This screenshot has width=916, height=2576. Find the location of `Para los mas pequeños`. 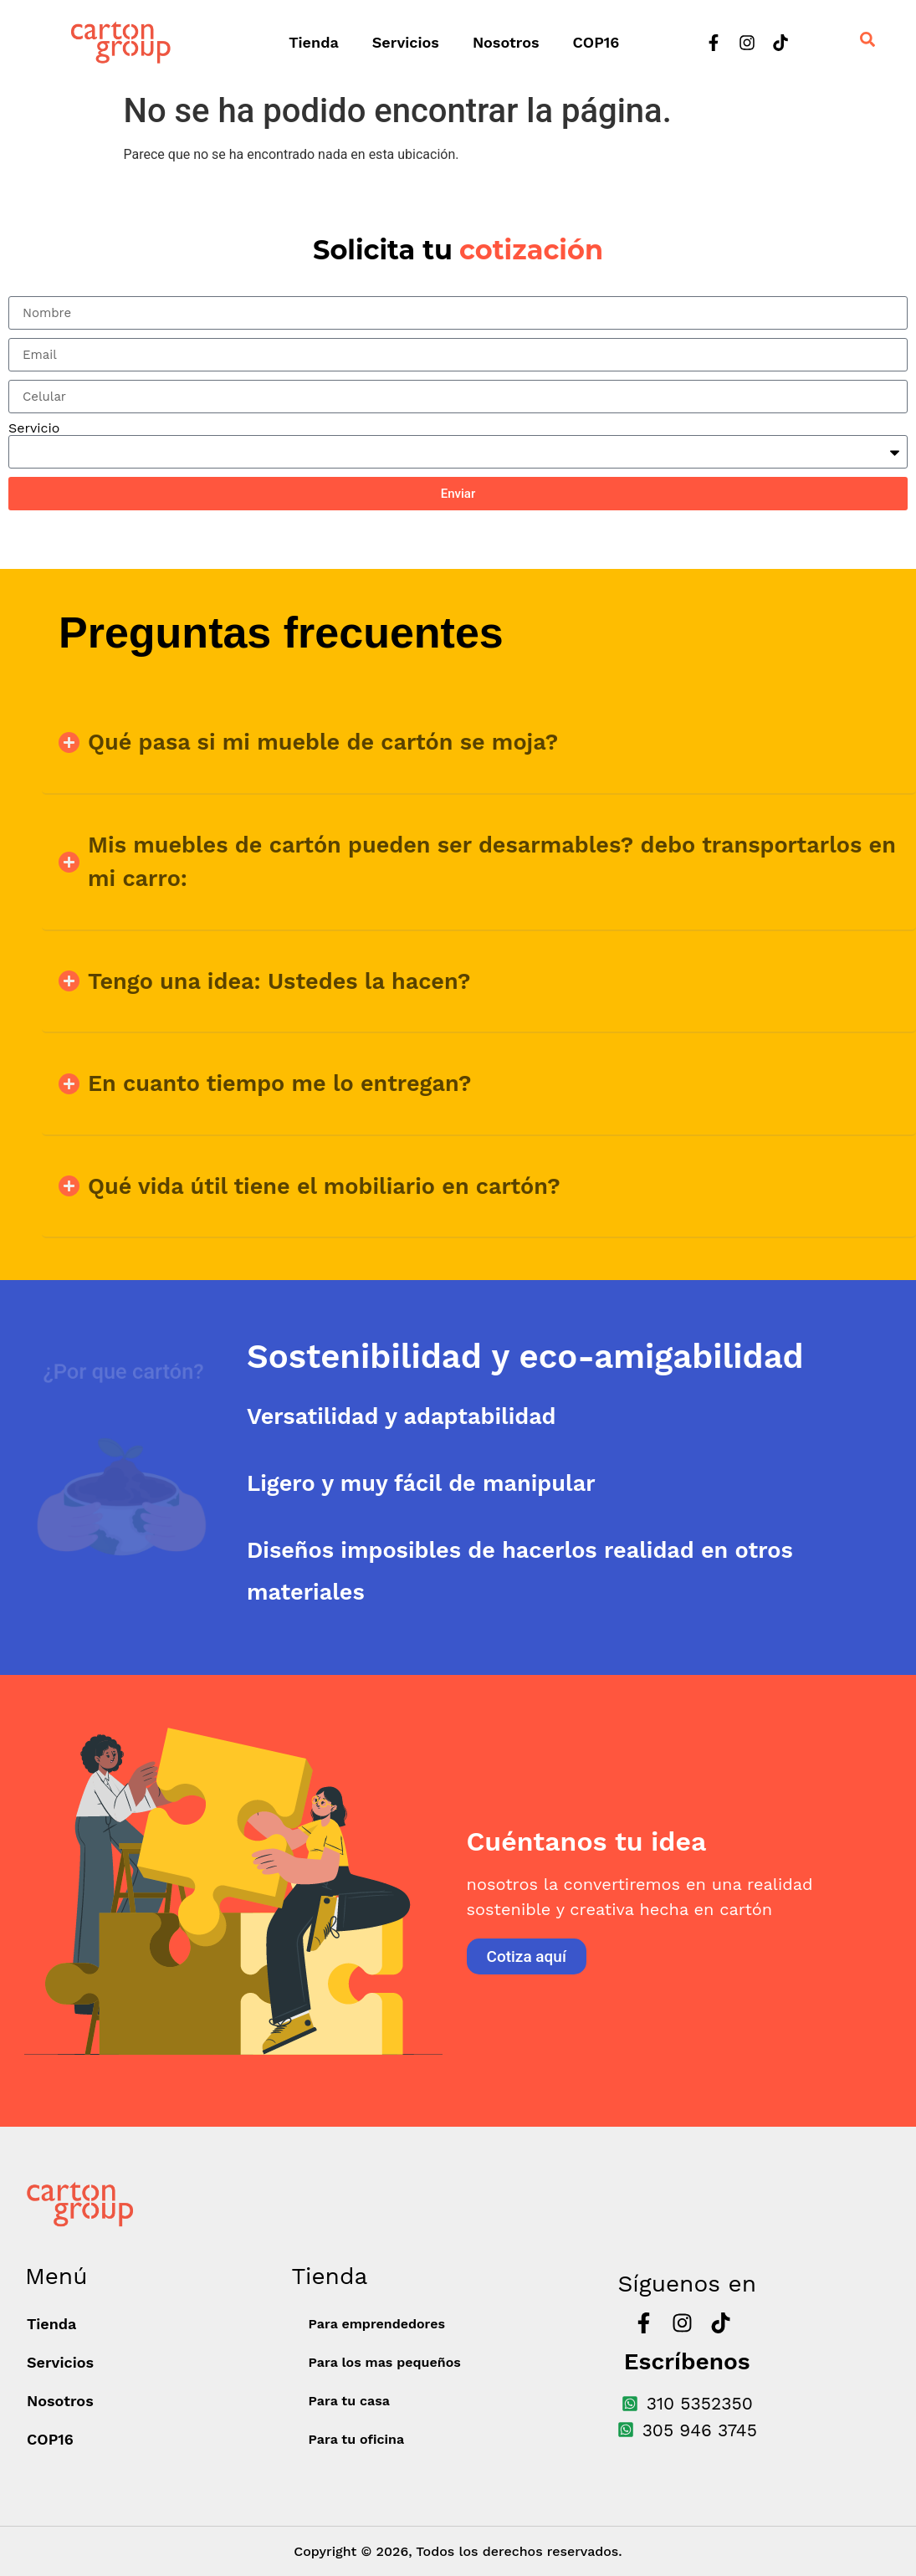

Para los mas pequeños is located at coordinates (385, 2362).